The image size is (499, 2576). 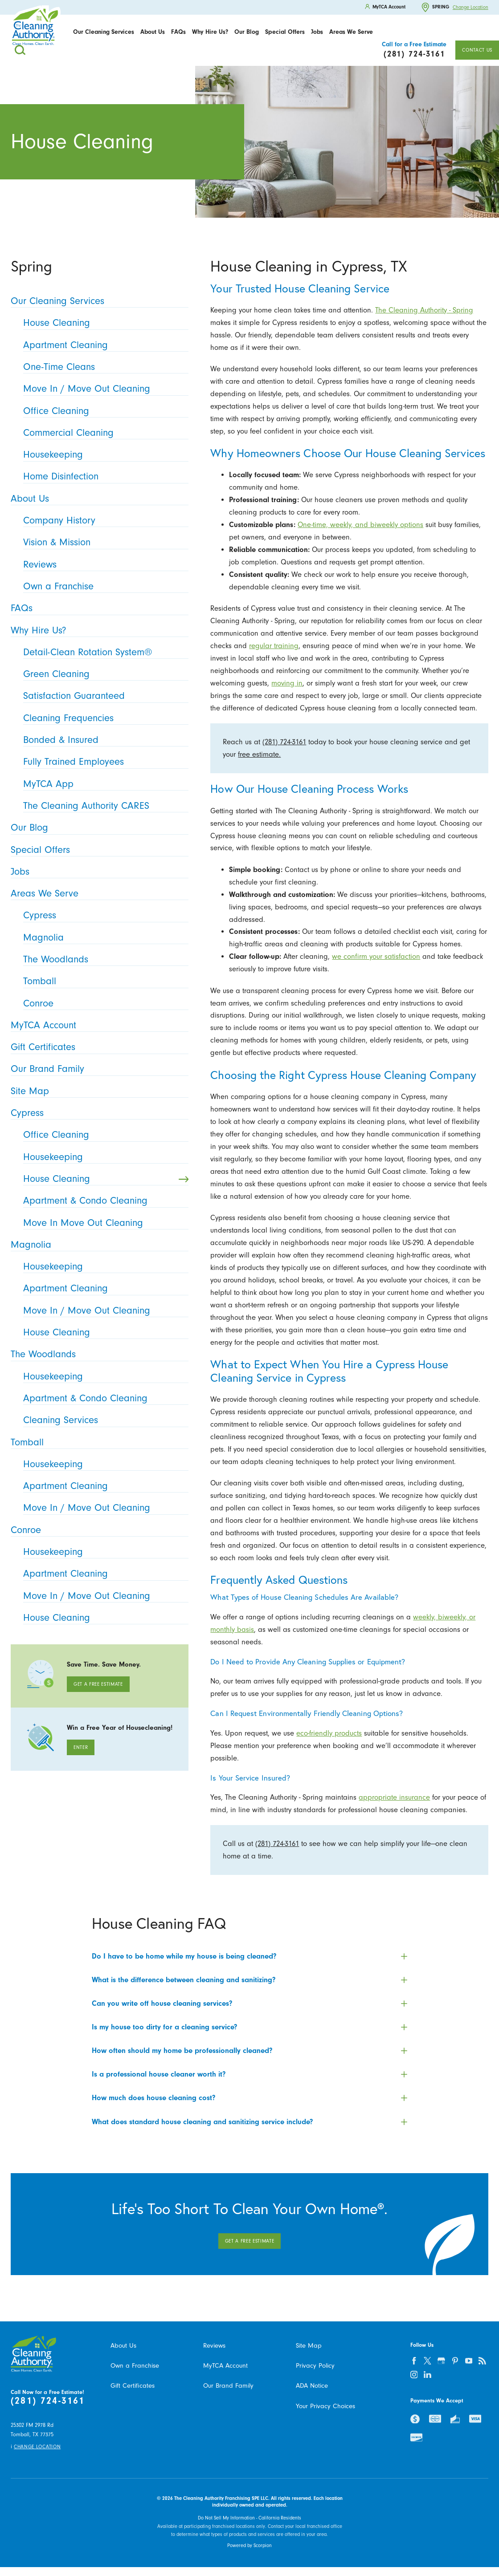 I want to click on Move In / Move Out Cleaning [menuitem], so click(x=103, y=388).